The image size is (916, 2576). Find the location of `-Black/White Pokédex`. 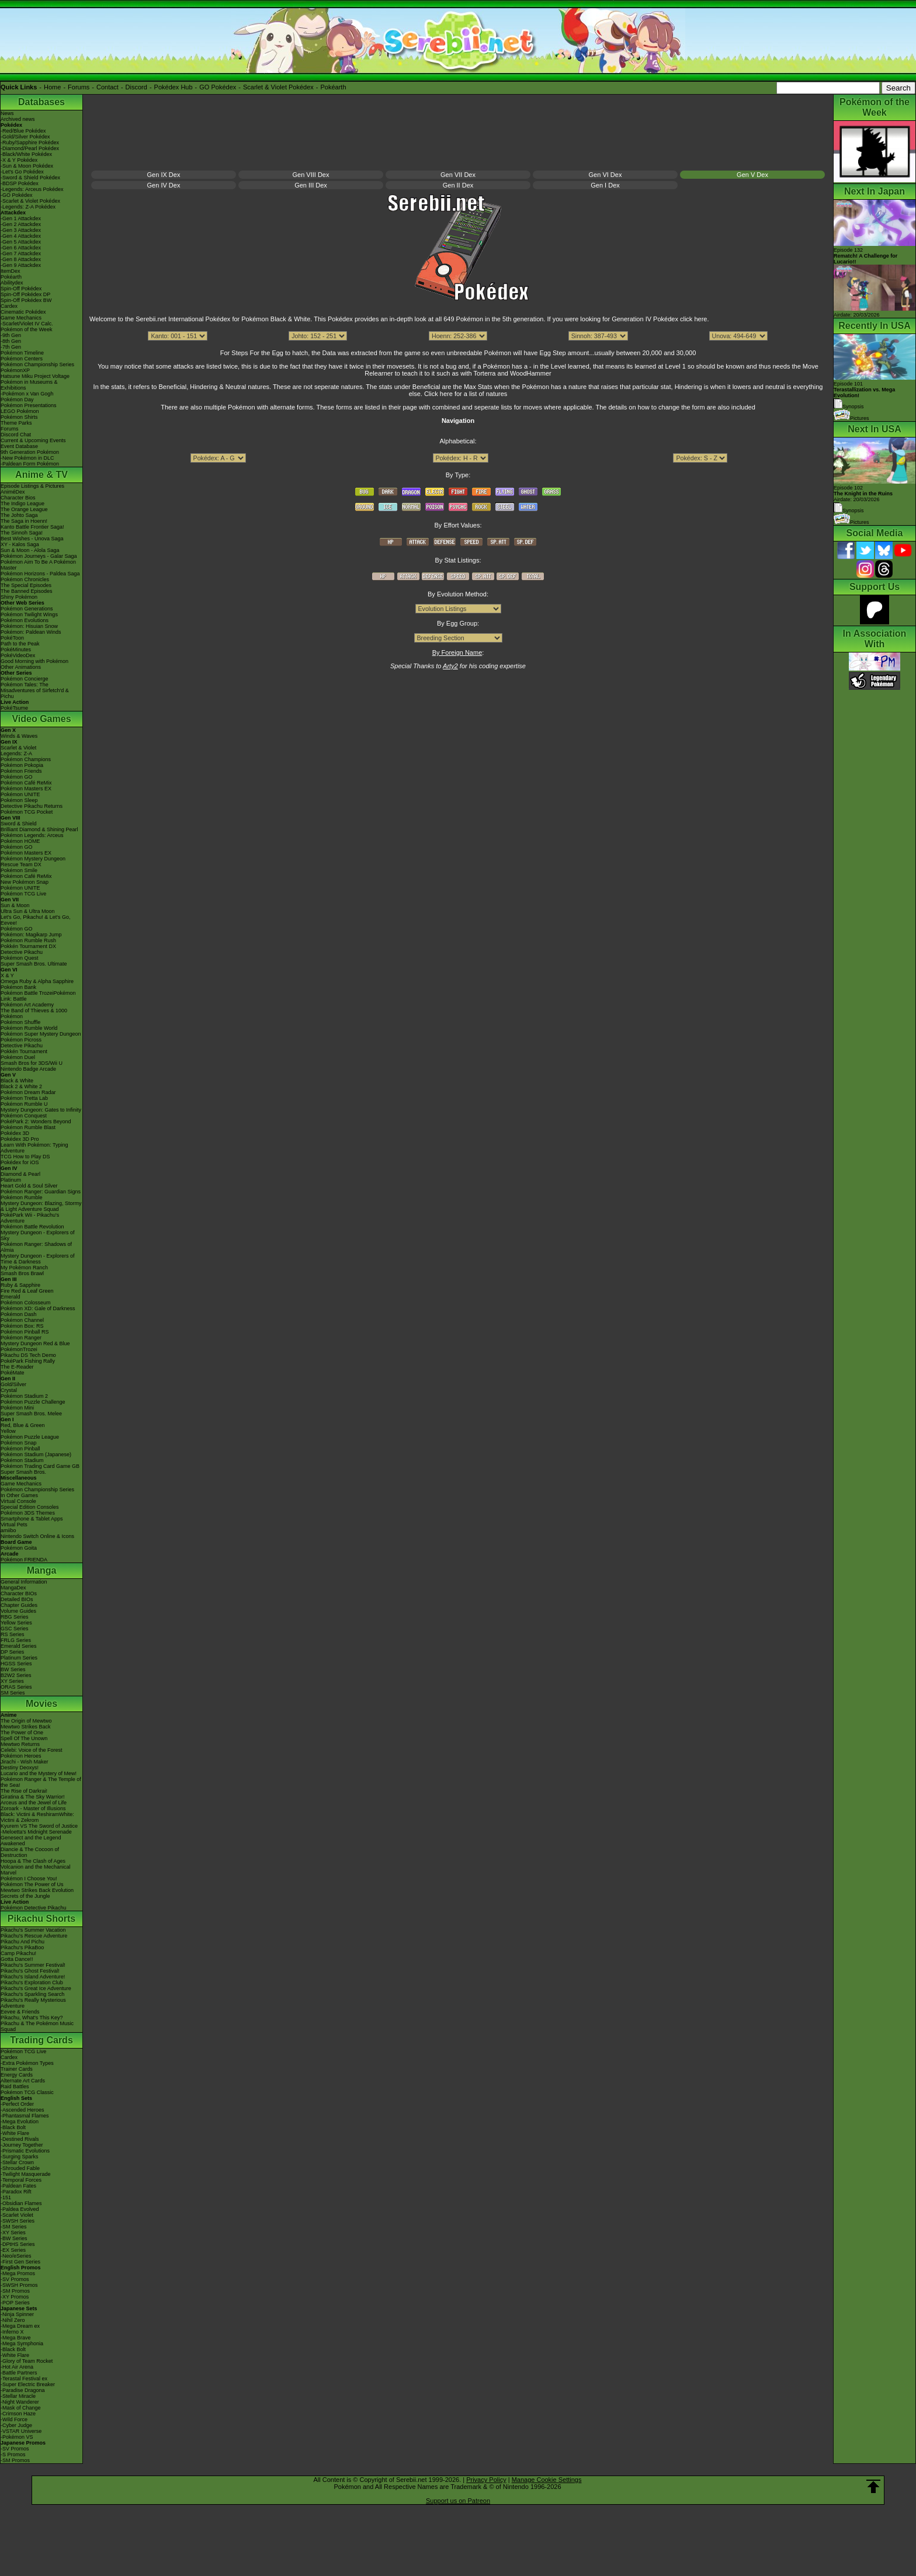

-Black/White Pokédex is located at coordinates (26, 154).